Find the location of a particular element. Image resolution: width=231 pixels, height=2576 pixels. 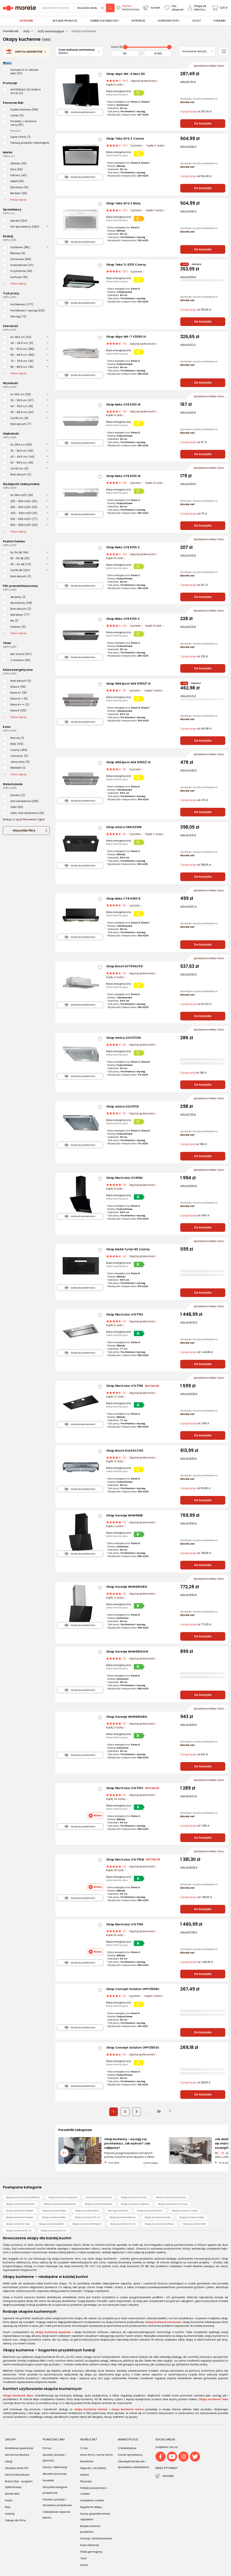

od 269,18 zł is located at coordinates (195, 2082).